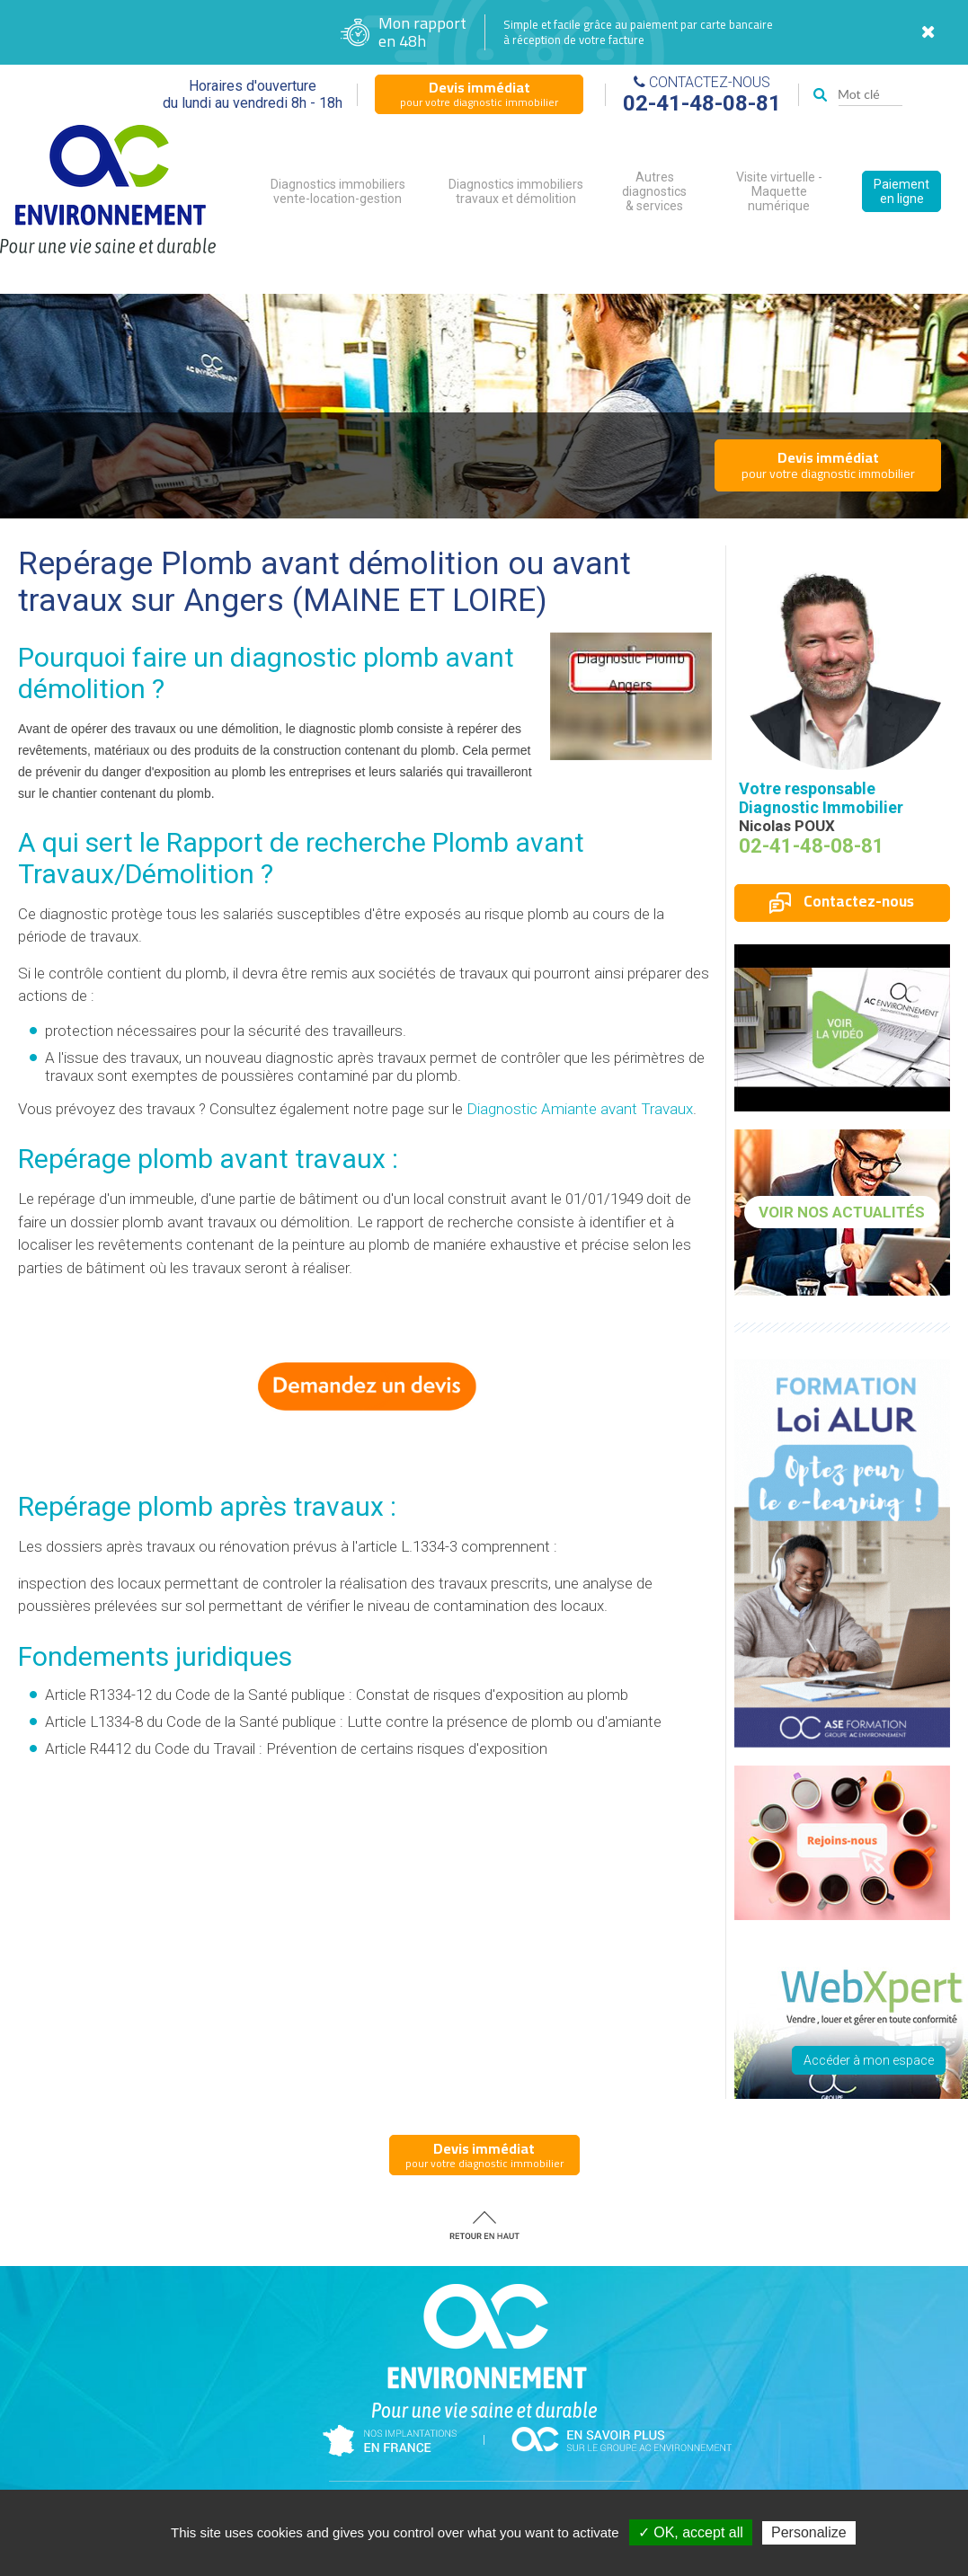 This screenshot has height=2576, width=968. Describe the element at coordinates (690, 2532) in the screenshot. I see `✓ OK, accept all` at that location.